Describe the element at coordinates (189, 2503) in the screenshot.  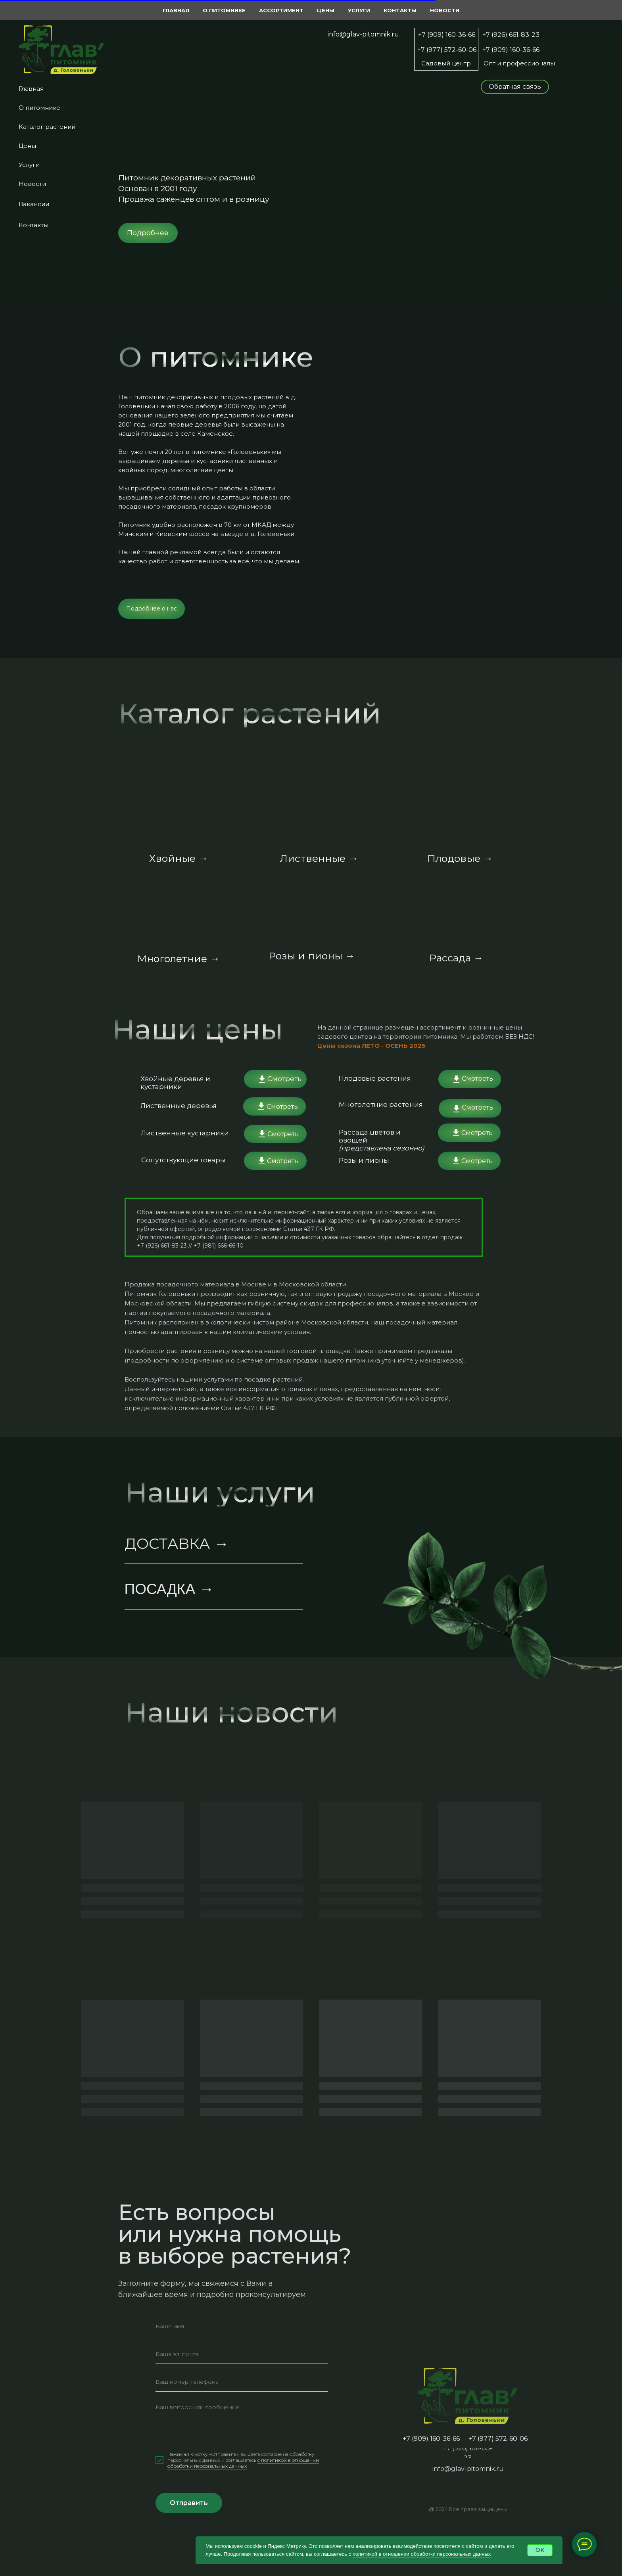
I see `Отправить` at that location.